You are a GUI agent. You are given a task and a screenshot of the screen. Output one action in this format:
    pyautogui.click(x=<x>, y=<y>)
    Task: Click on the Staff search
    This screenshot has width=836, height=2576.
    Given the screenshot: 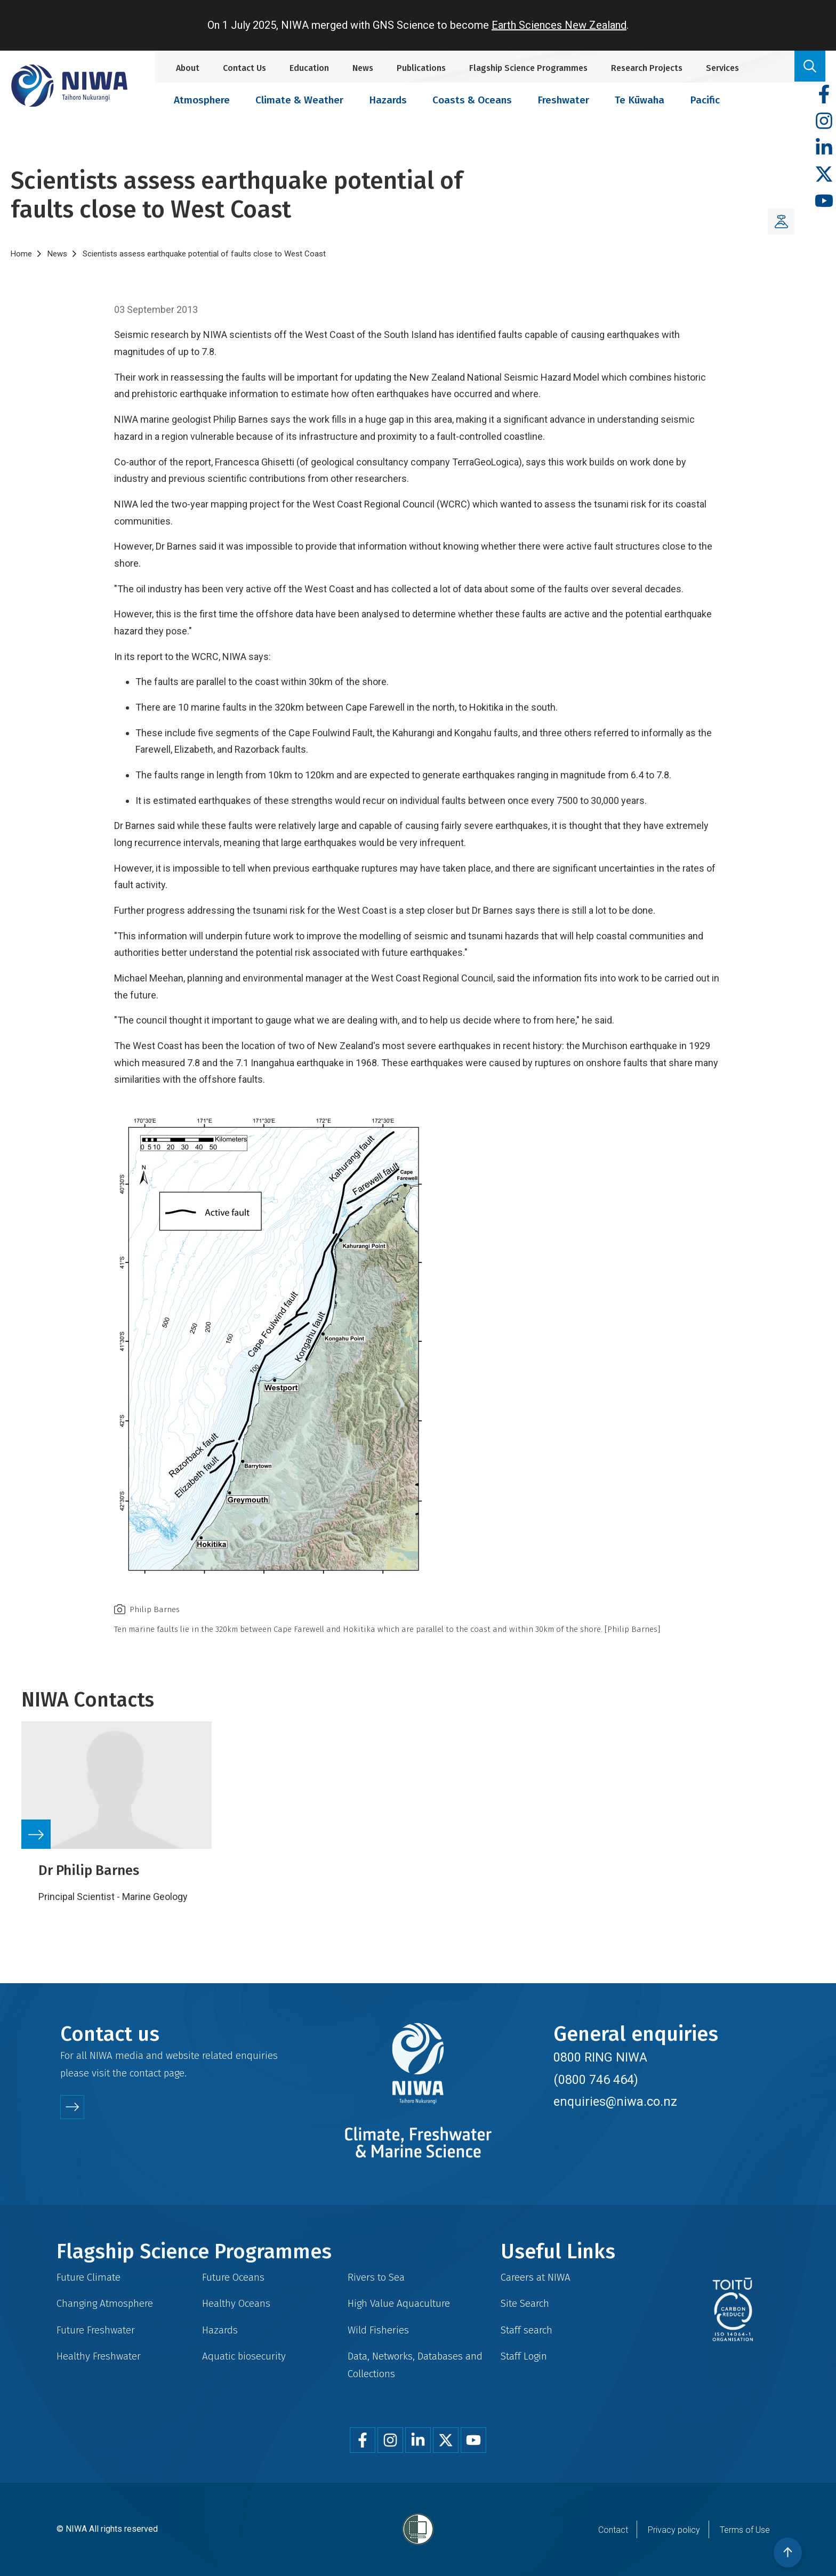 What is the action you would take?
    pyautogui.click(x=526, y=2330)
    